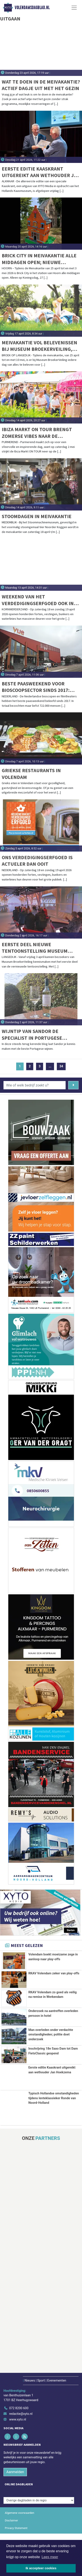 Image resolution: width=82 pixels, height=2576 pixels. I want to click on Weekend van het verdedigingserfgoed ook in Kazemattenmuseum, so click(38, 600).